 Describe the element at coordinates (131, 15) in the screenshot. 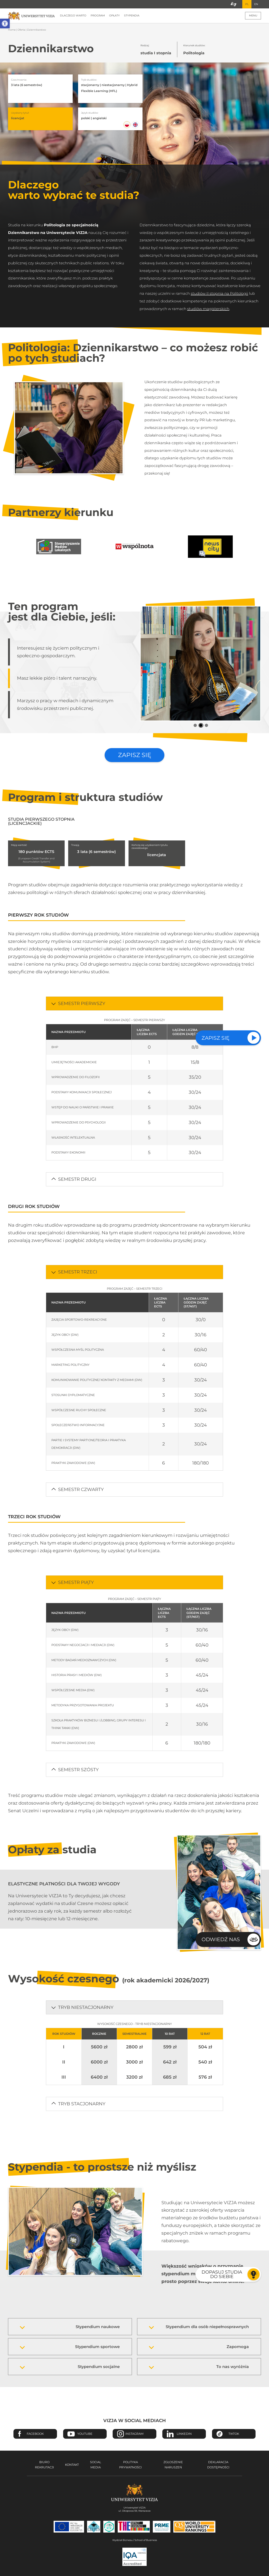

I see `Stypendia` at that location.